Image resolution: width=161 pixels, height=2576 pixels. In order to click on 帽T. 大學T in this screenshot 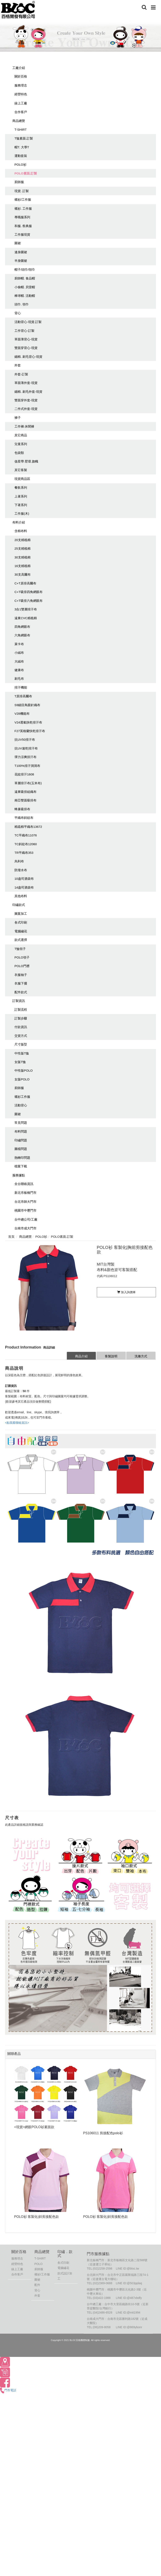, I will do `click(21, 147)`.